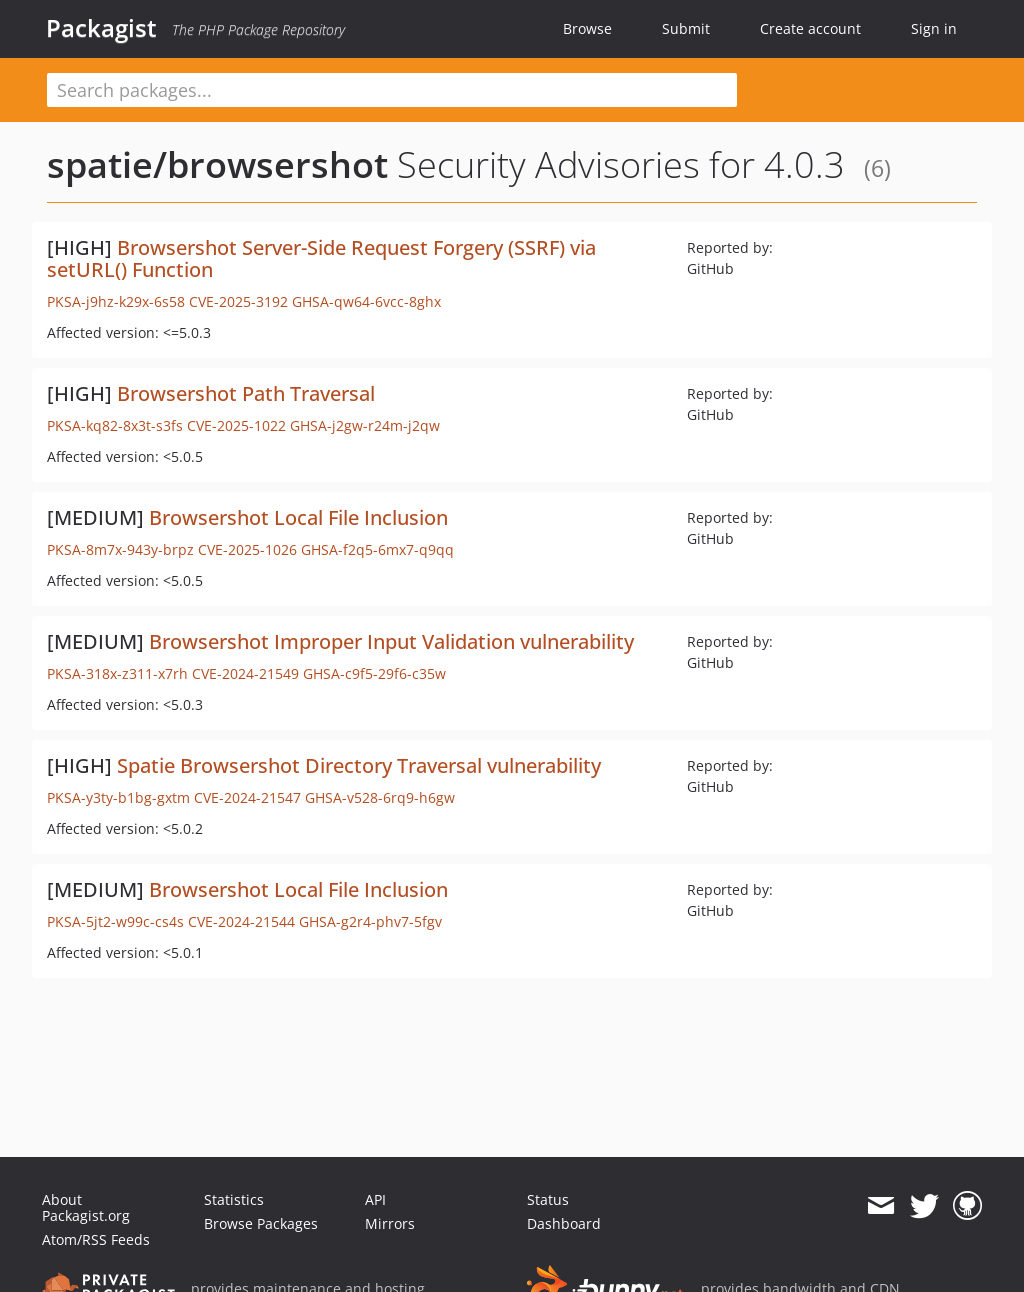 The image size is (1024, 1292). What do you see at coordinates (390, 1223) in the screenshot?
I see `Mirrors` at bounding box center [390, 1223].